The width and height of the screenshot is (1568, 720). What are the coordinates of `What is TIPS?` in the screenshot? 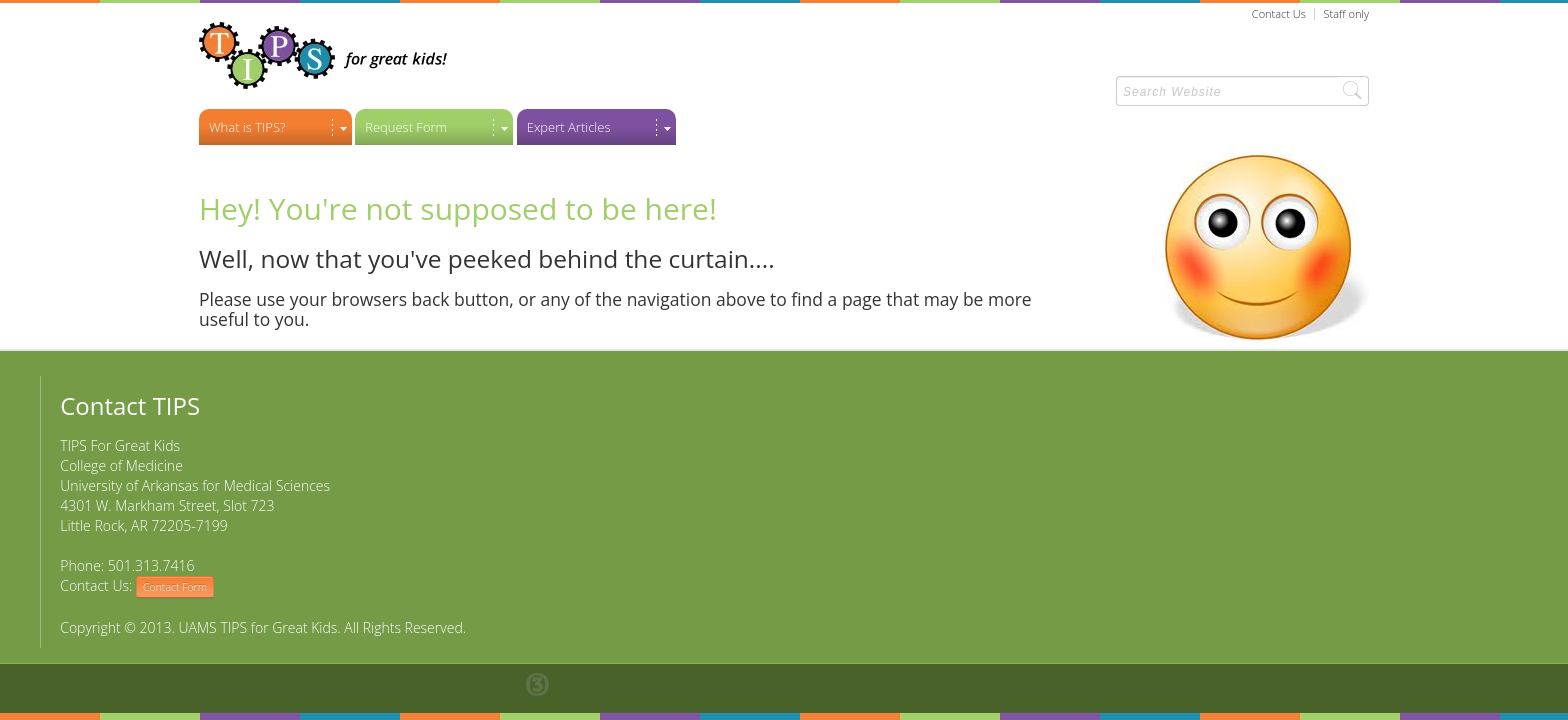 It's located at (247, 127).